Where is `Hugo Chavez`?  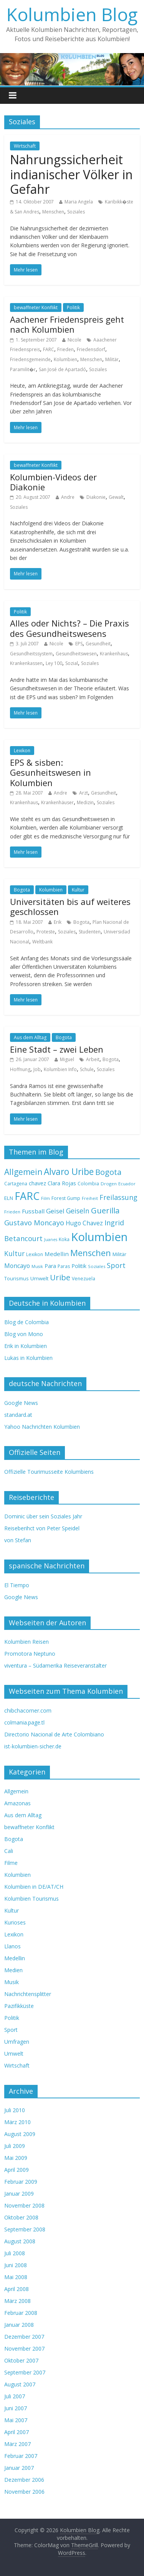
Hugo Chavez is located at coordinates (84, 1223).